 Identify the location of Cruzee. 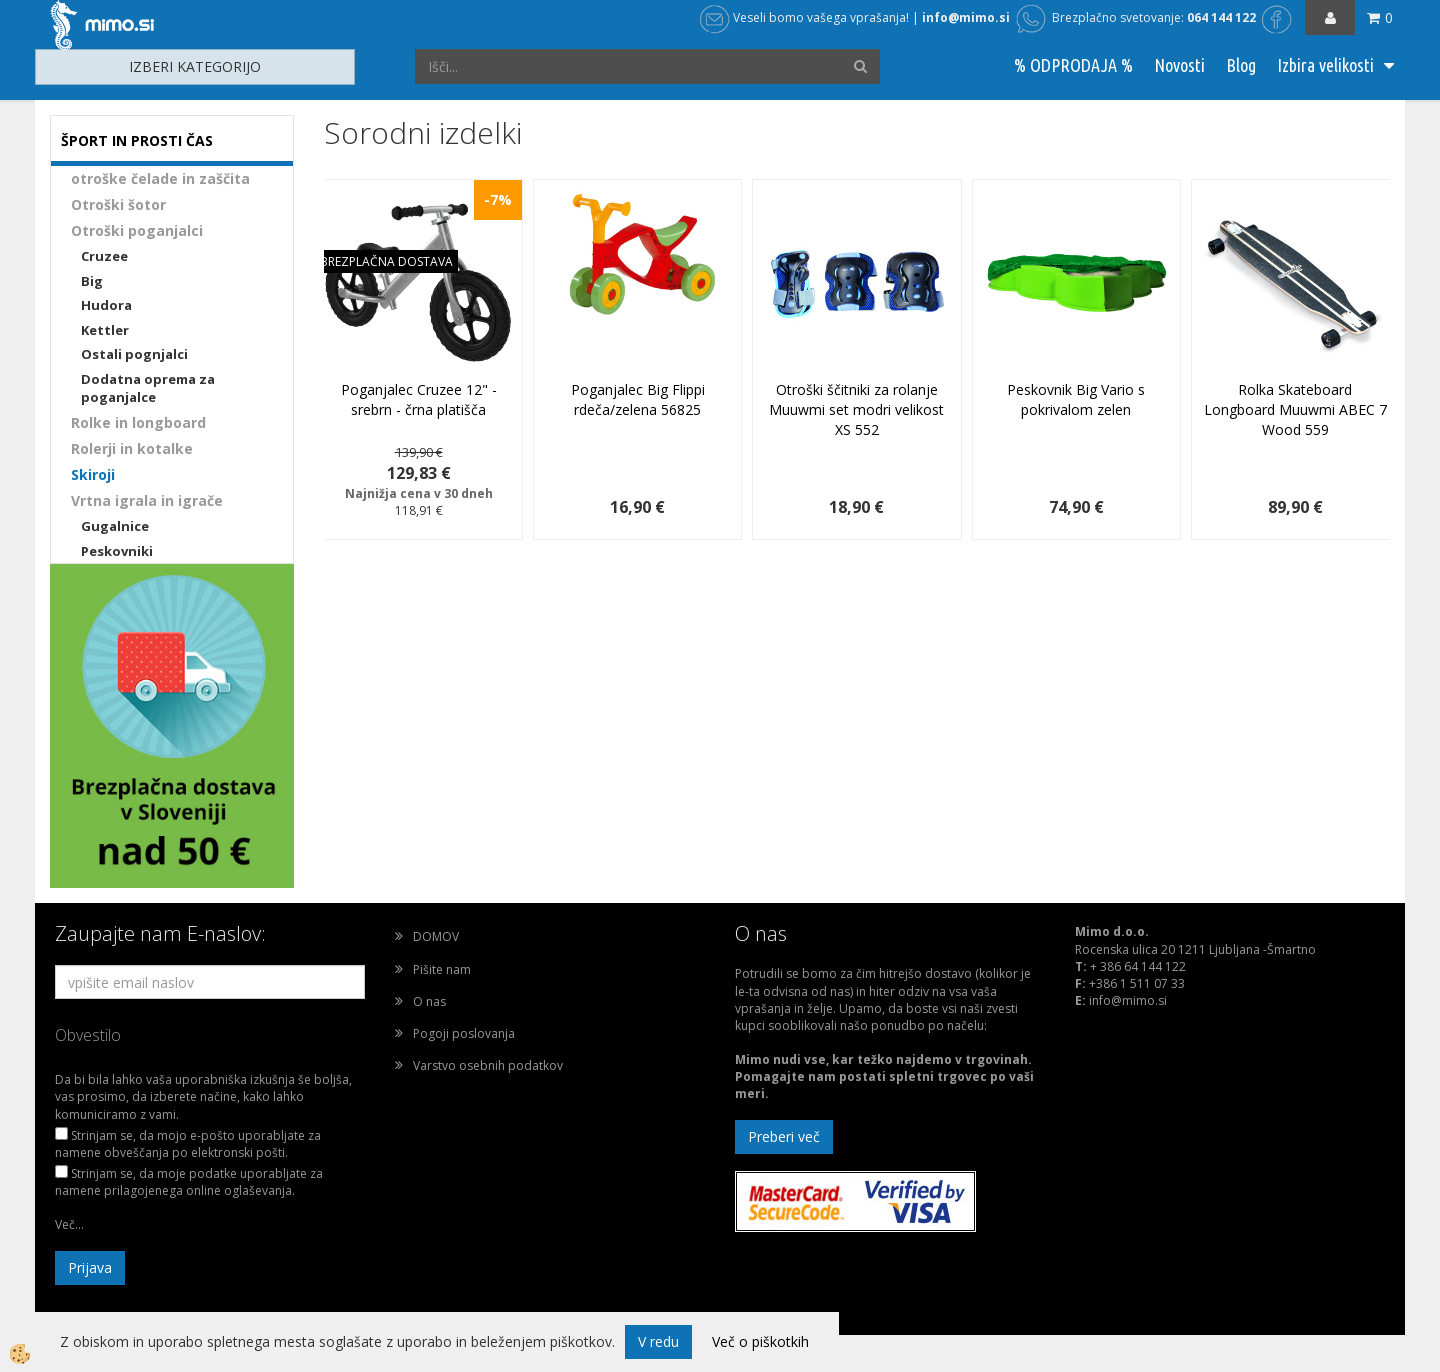
(104, 256).